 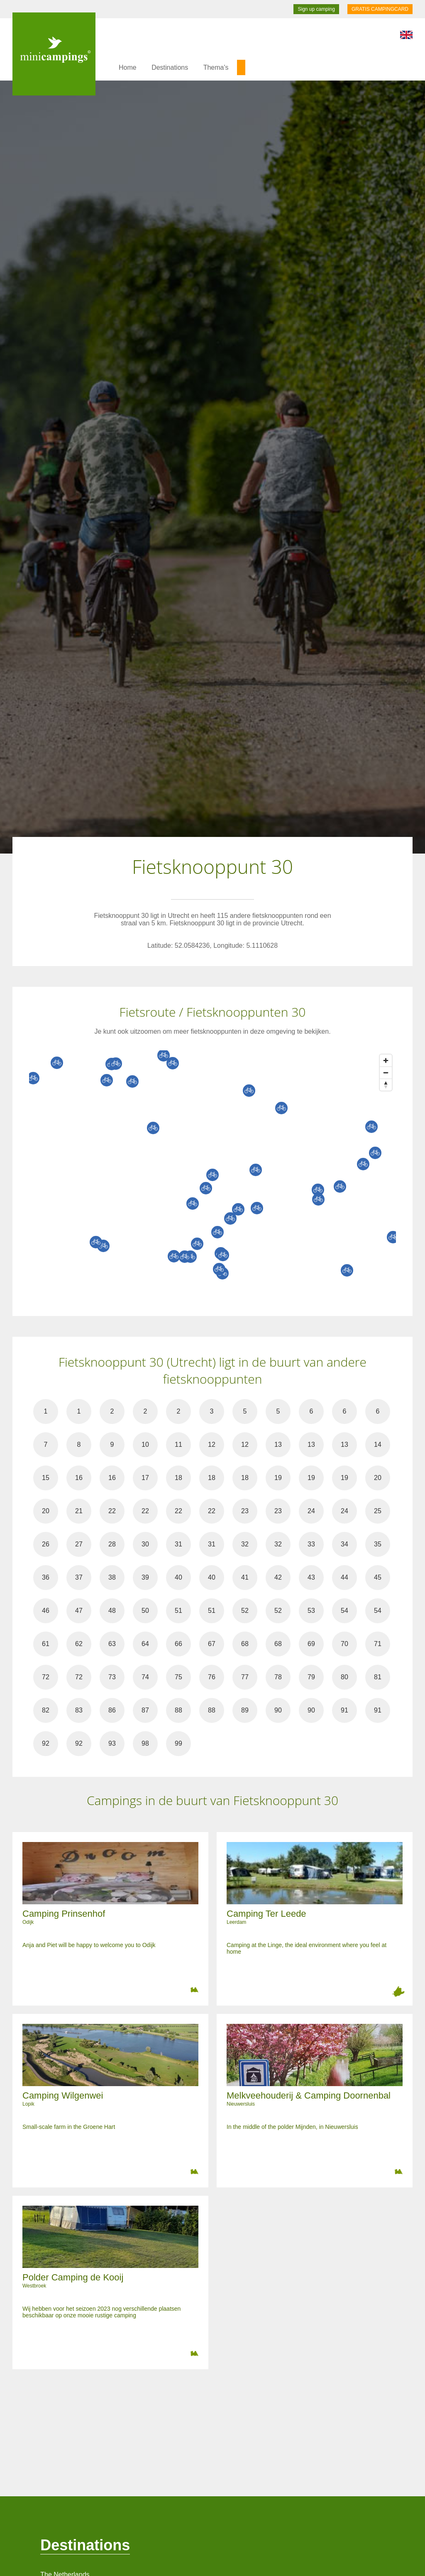 What do you see at coordinates (380, 9) in the screenshot?
I see `GRATIS CAMPINGCARD` at bounding box center [380, 9].